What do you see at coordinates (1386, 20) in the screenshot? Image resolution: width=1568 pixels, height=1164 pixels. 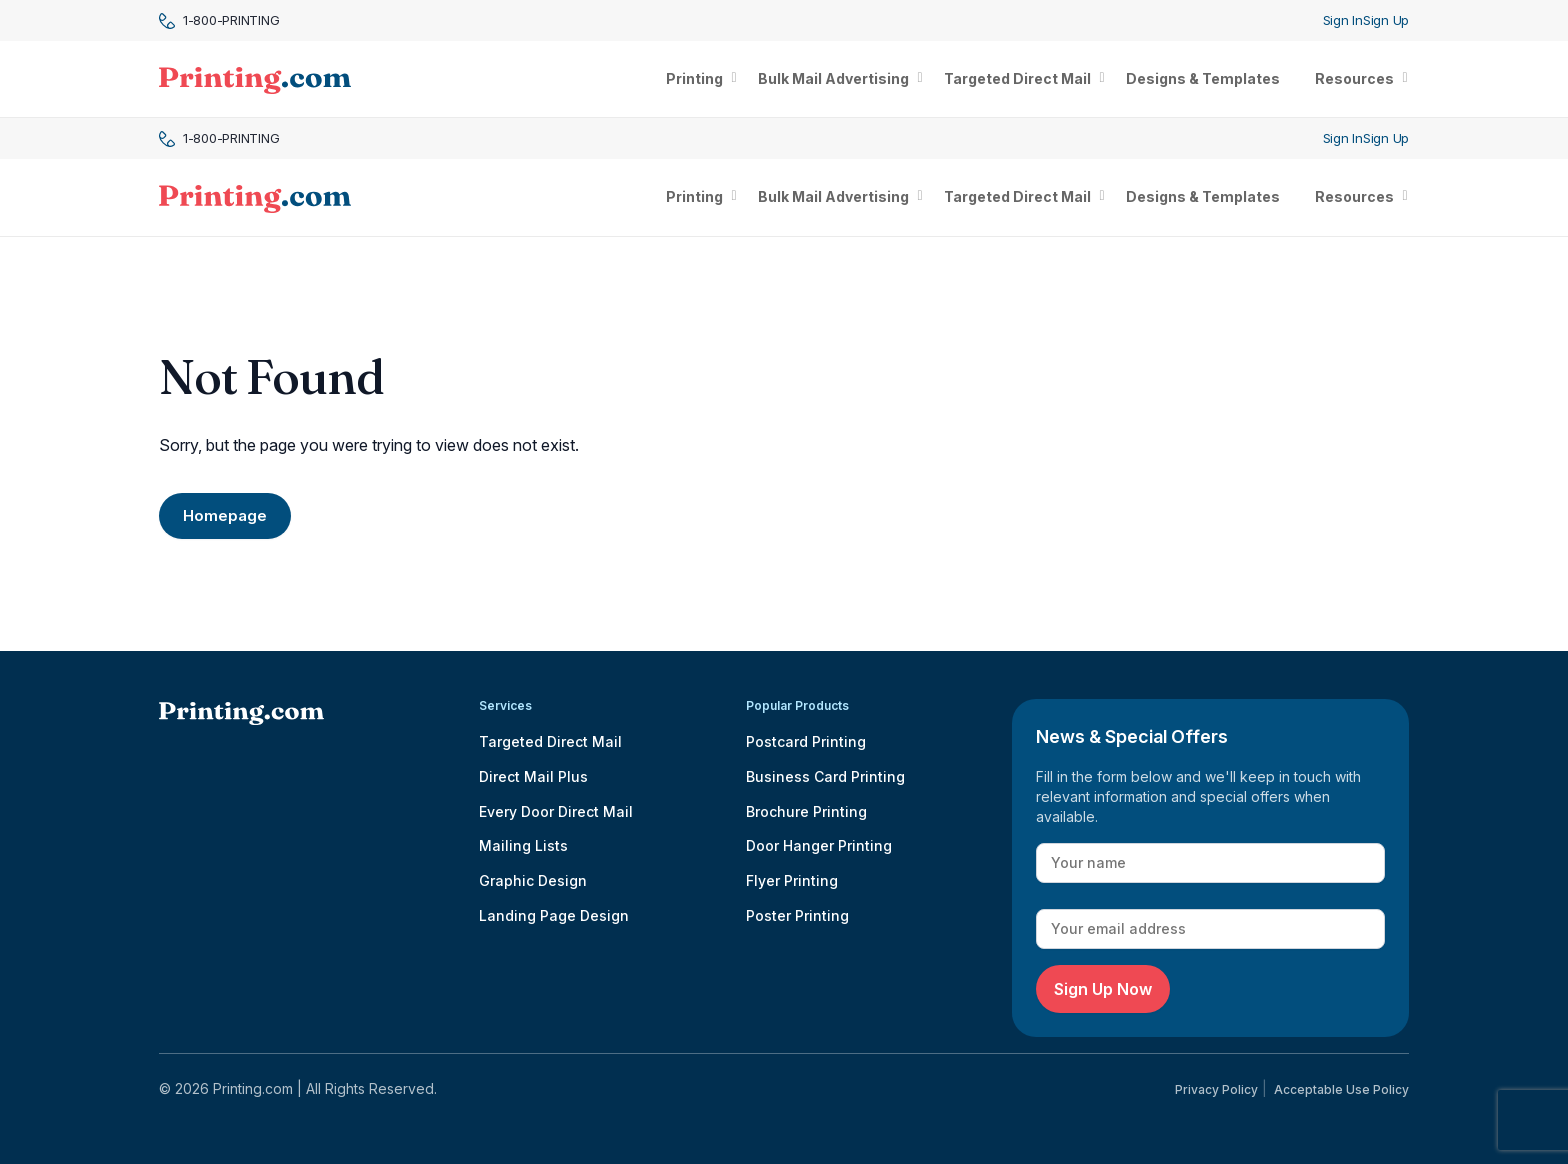 I see `Sign Up` at bounding box center [1386, 20].